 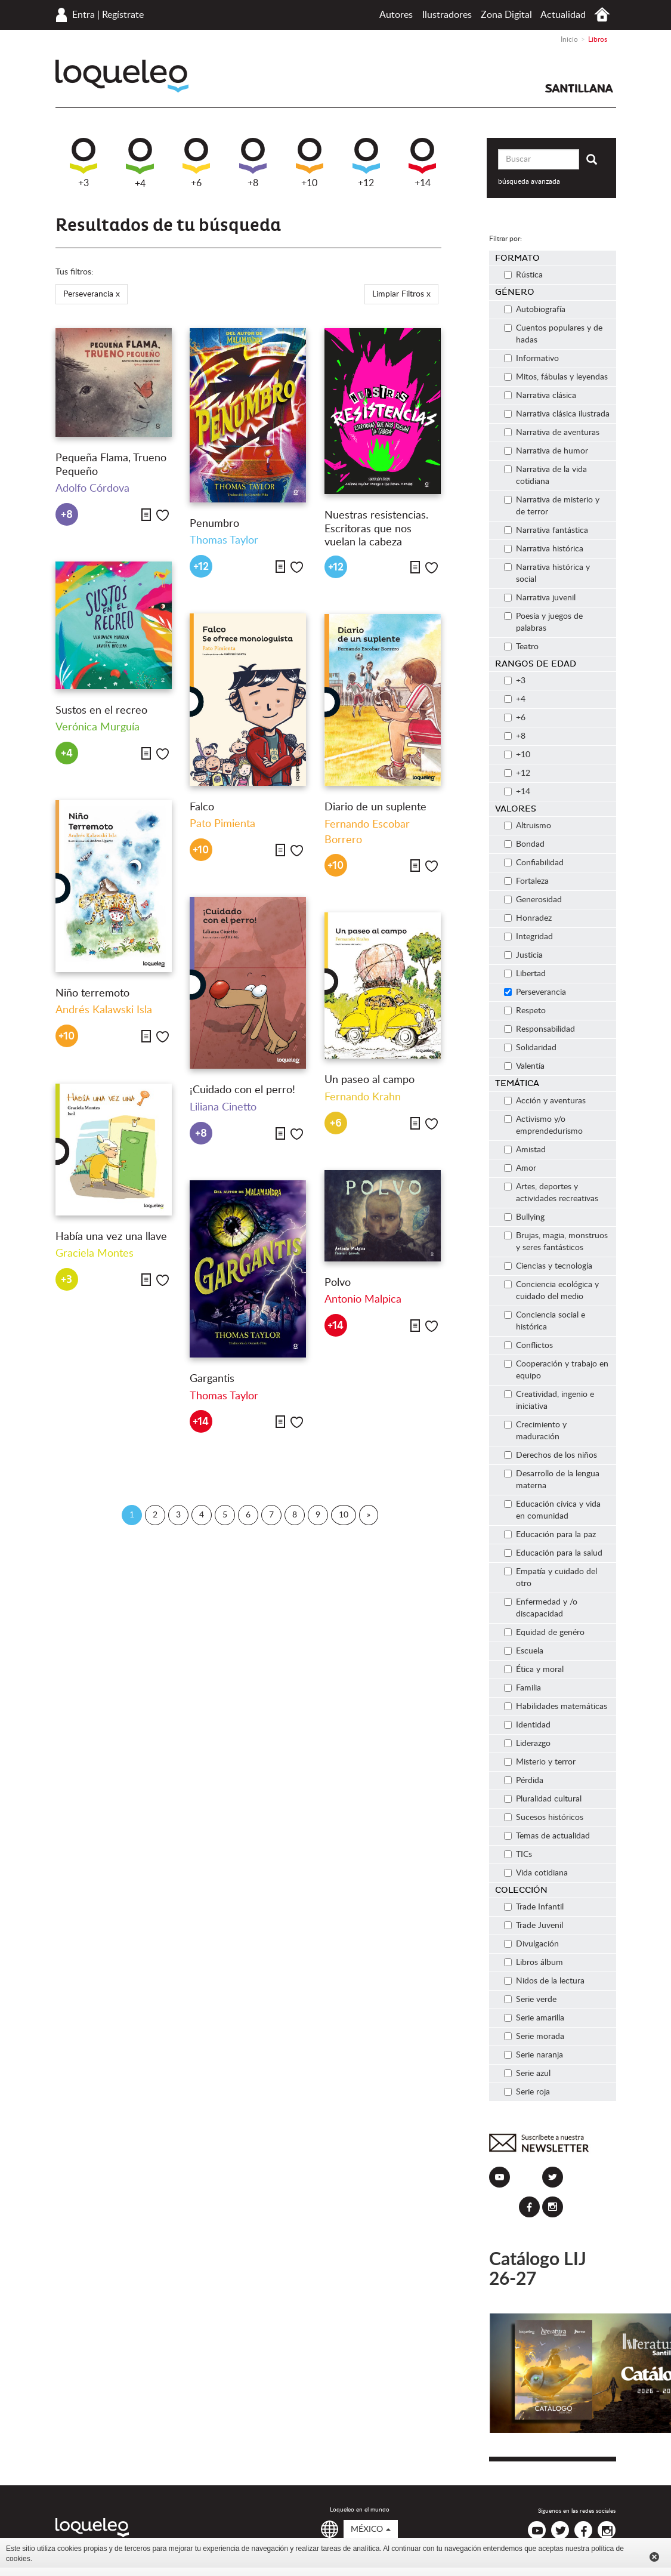 What do you see at coordinates (547, 1836) in the screenshot?
I see `Temas de actualidad` at bounding box center [547, 1836].